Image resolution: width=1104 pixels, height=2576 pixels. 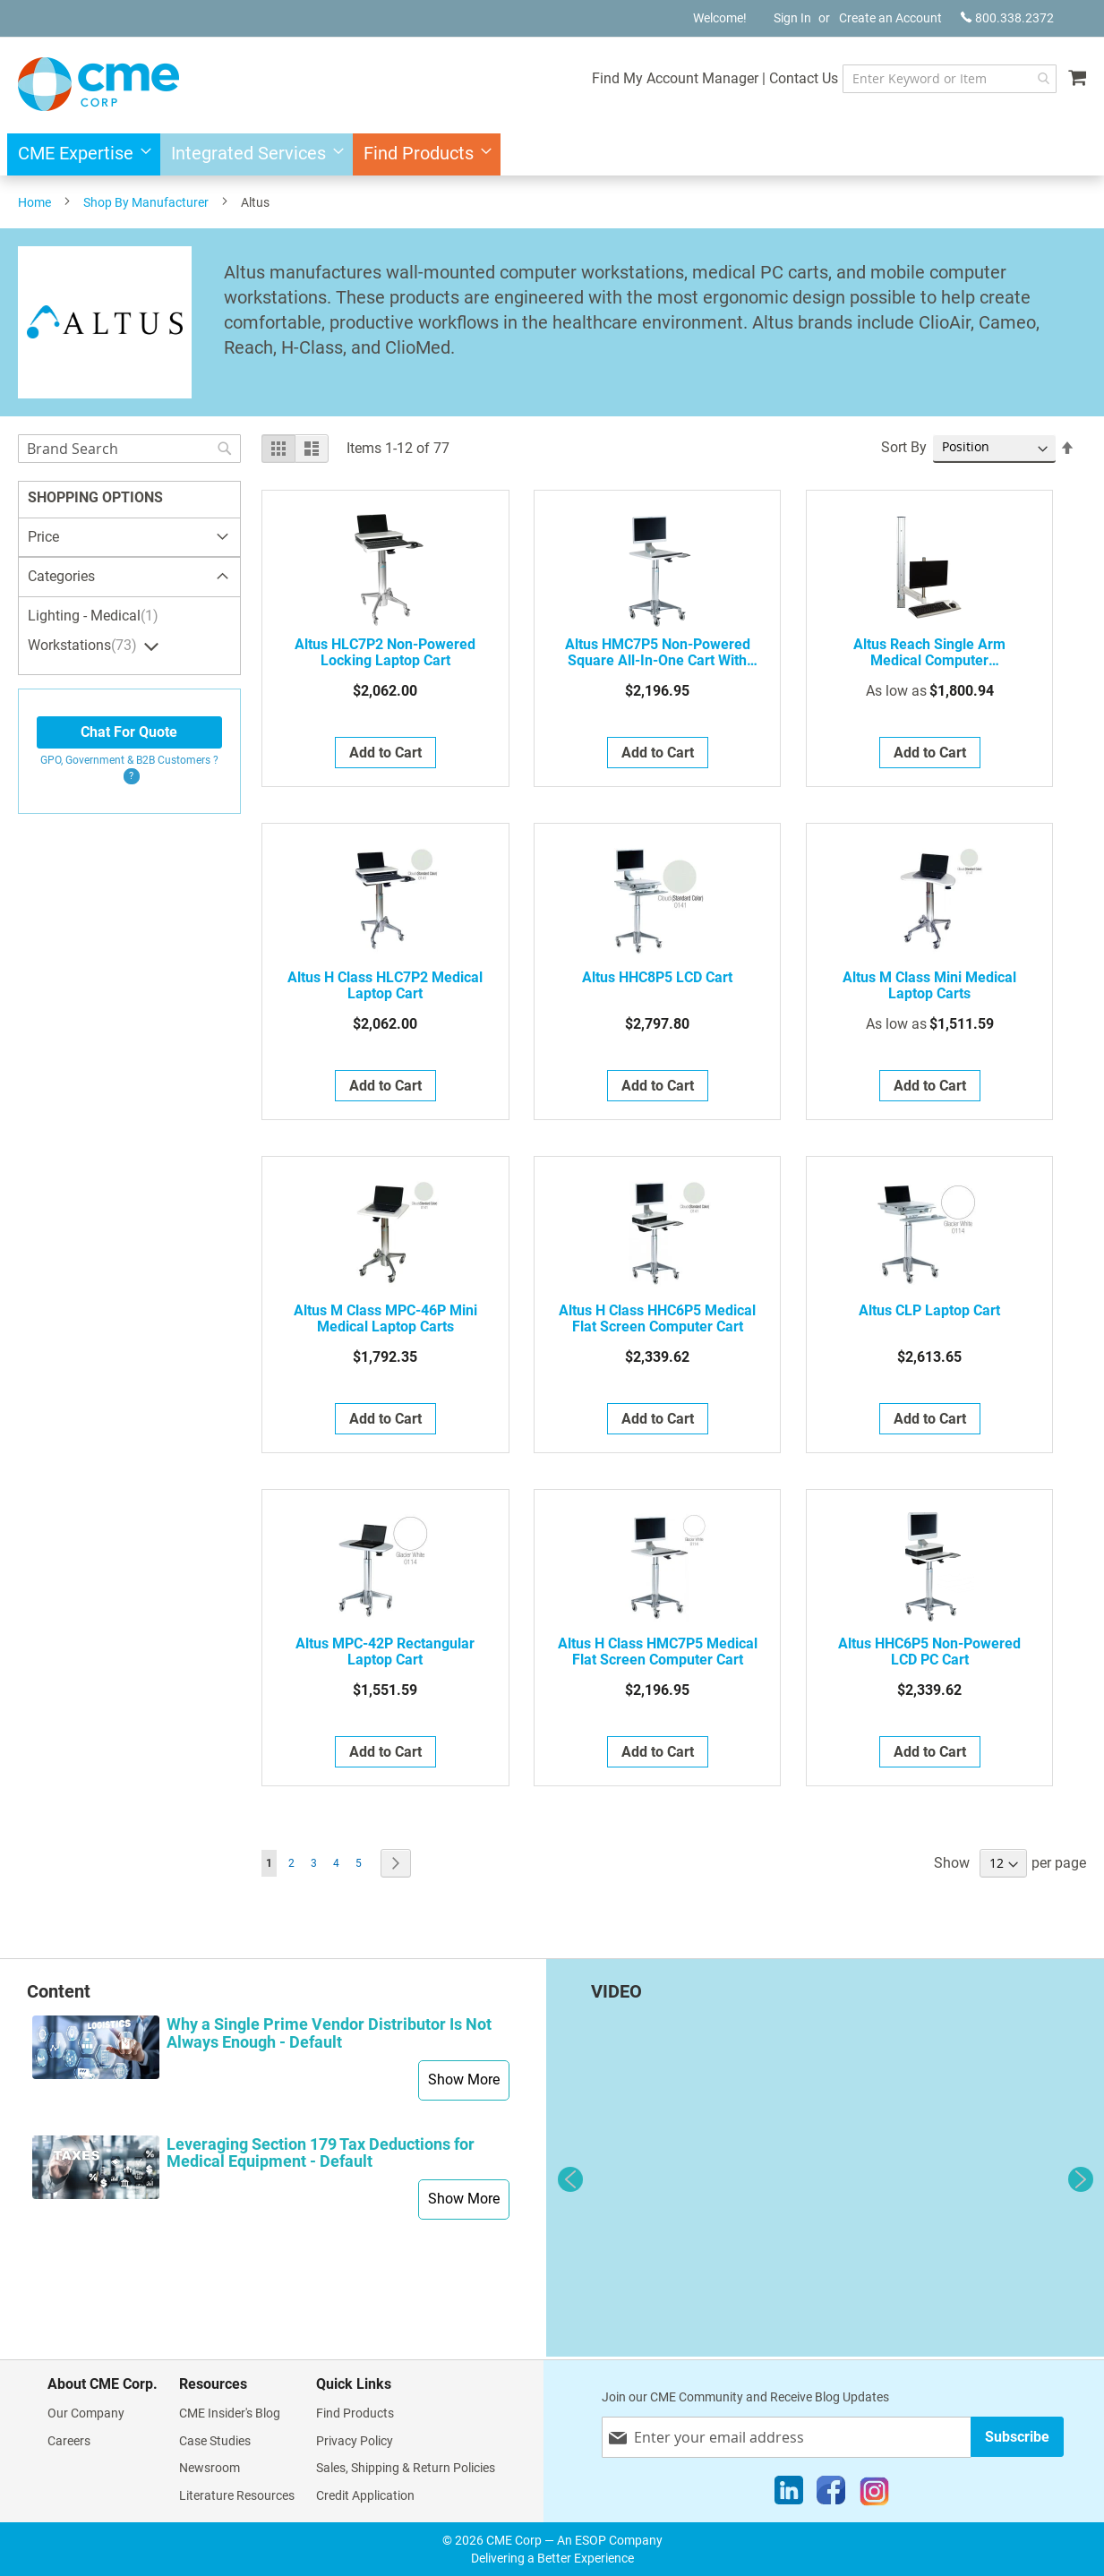 What do you see at coordinates (929, 1652) in the screenshot?
I see `Altus HHC6P5 Non-Powered LCD PC Cart` at bounding box center [929, 1652].